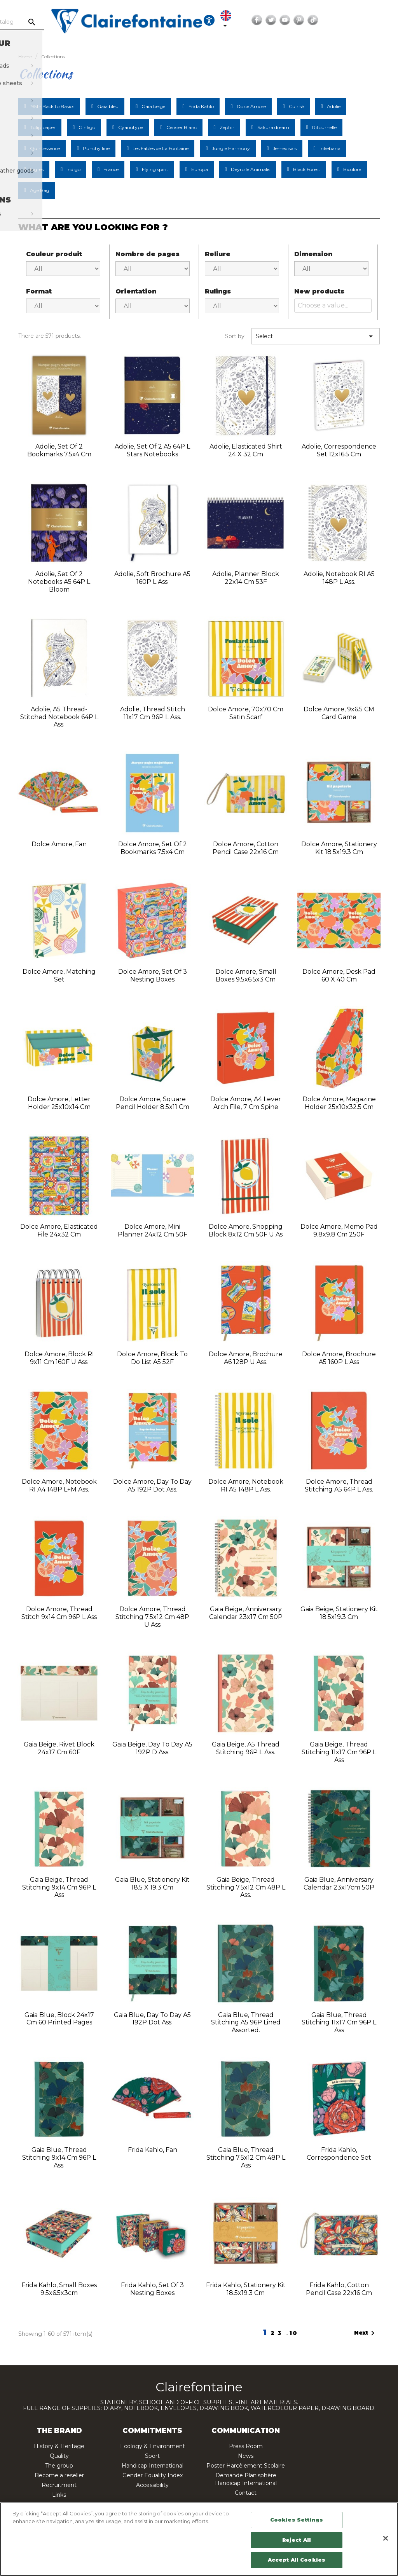  I want to click on The group, so click(59, 2465).